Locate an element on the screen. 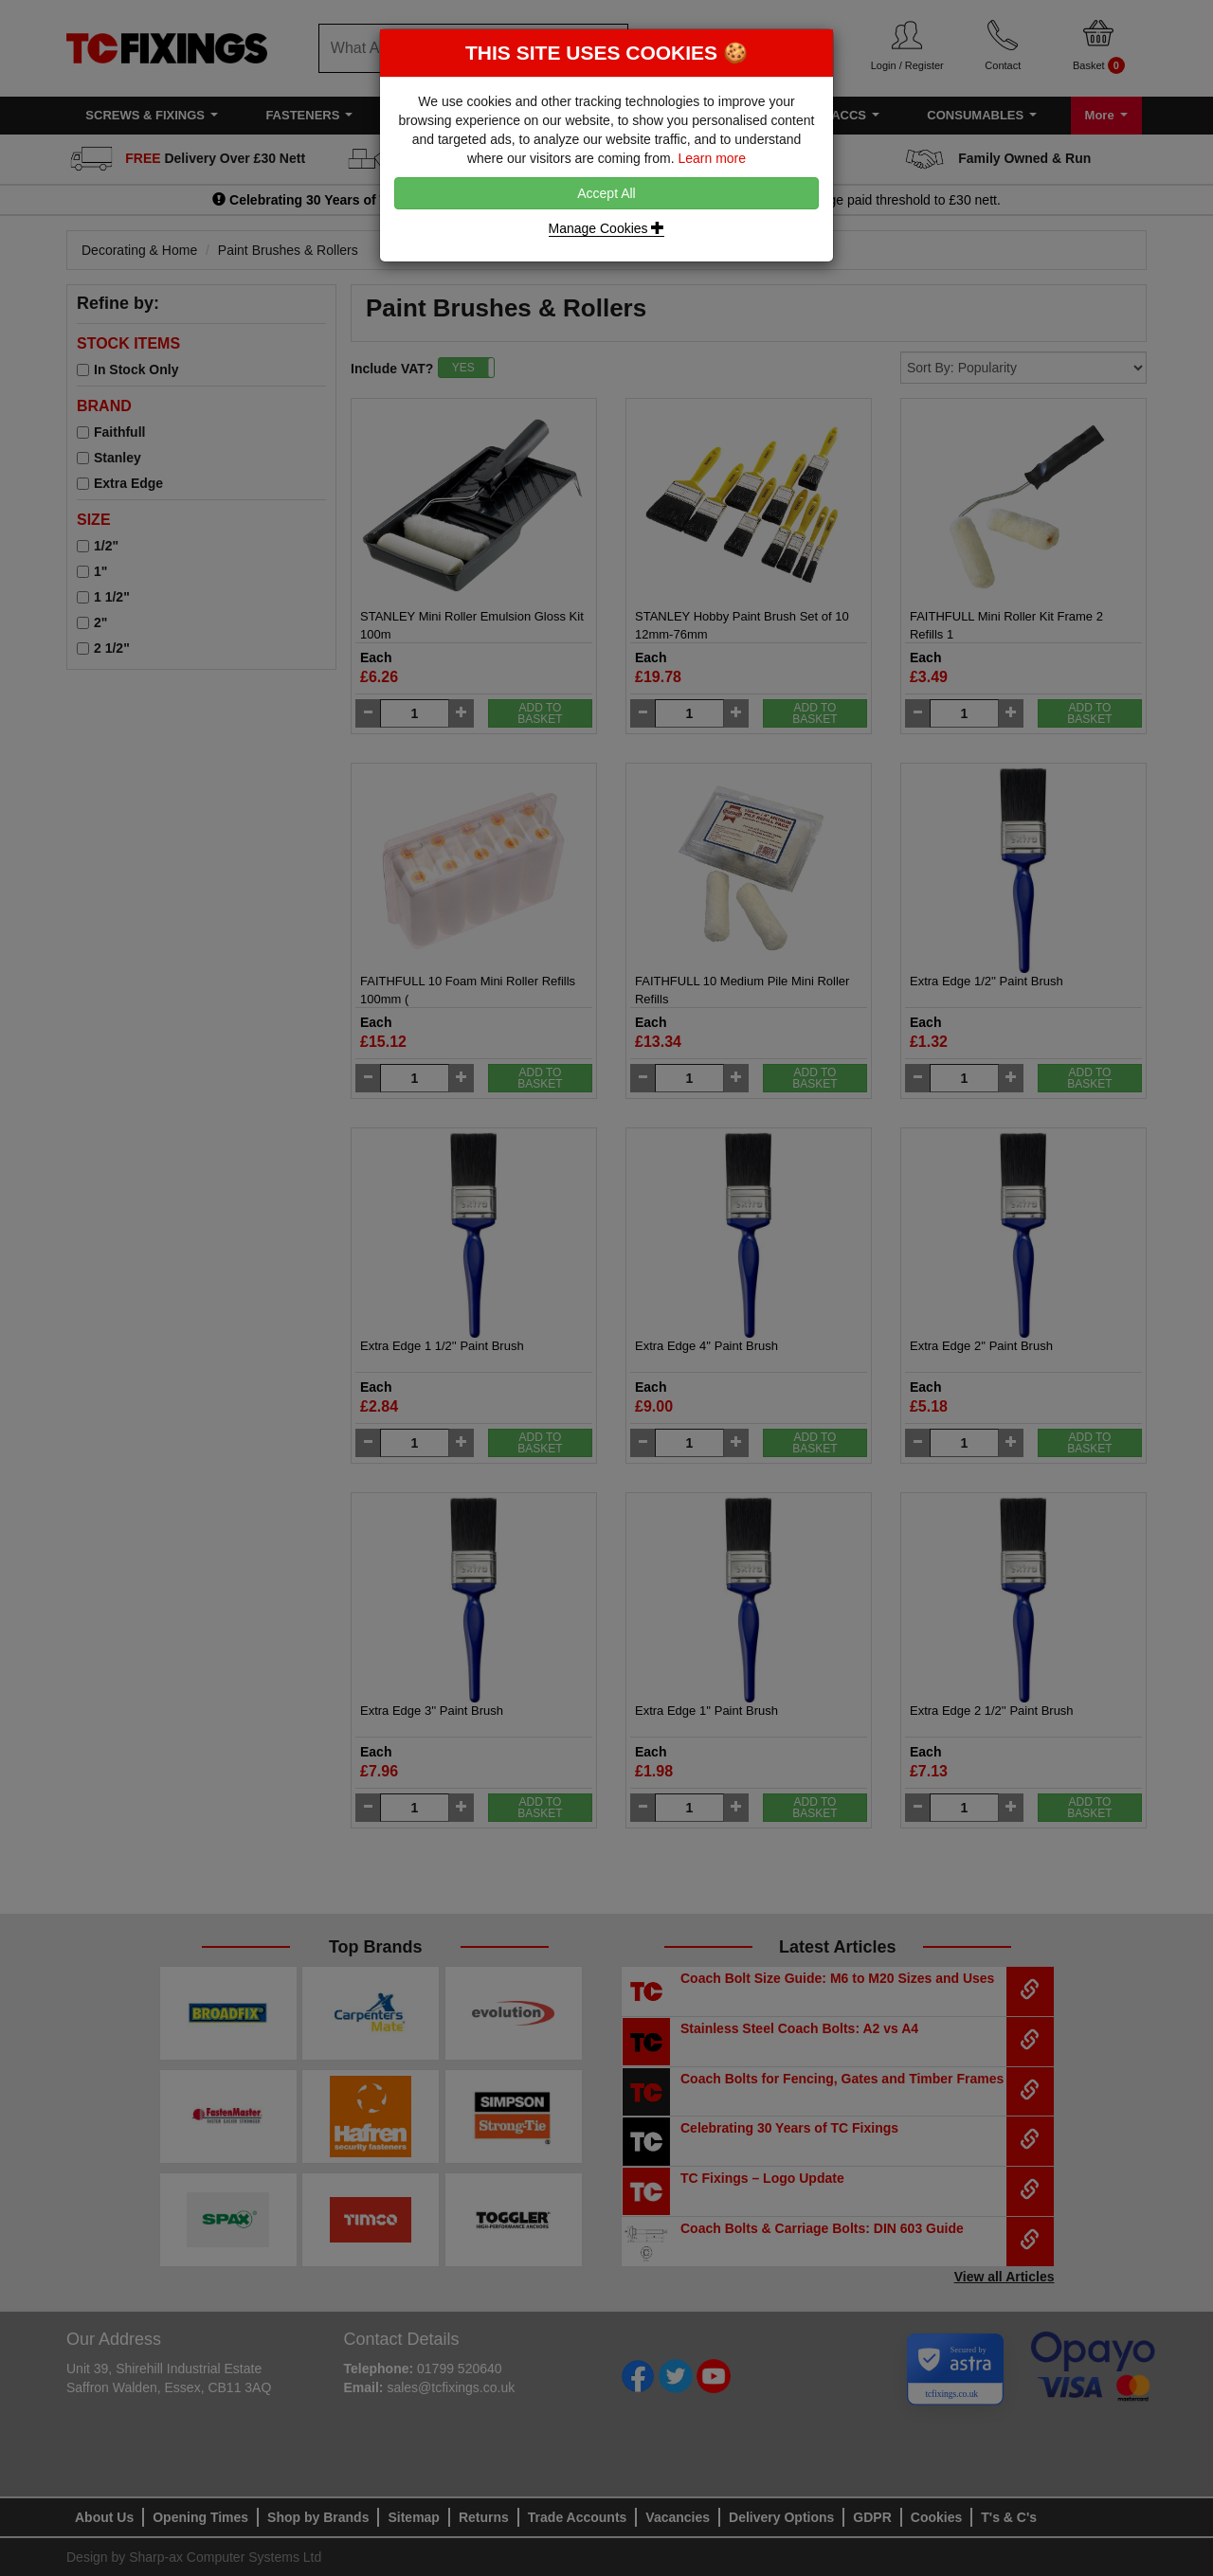 This screenshot has height=2576, width=1213. Manage Cookies is located at coordinates (607, 228).